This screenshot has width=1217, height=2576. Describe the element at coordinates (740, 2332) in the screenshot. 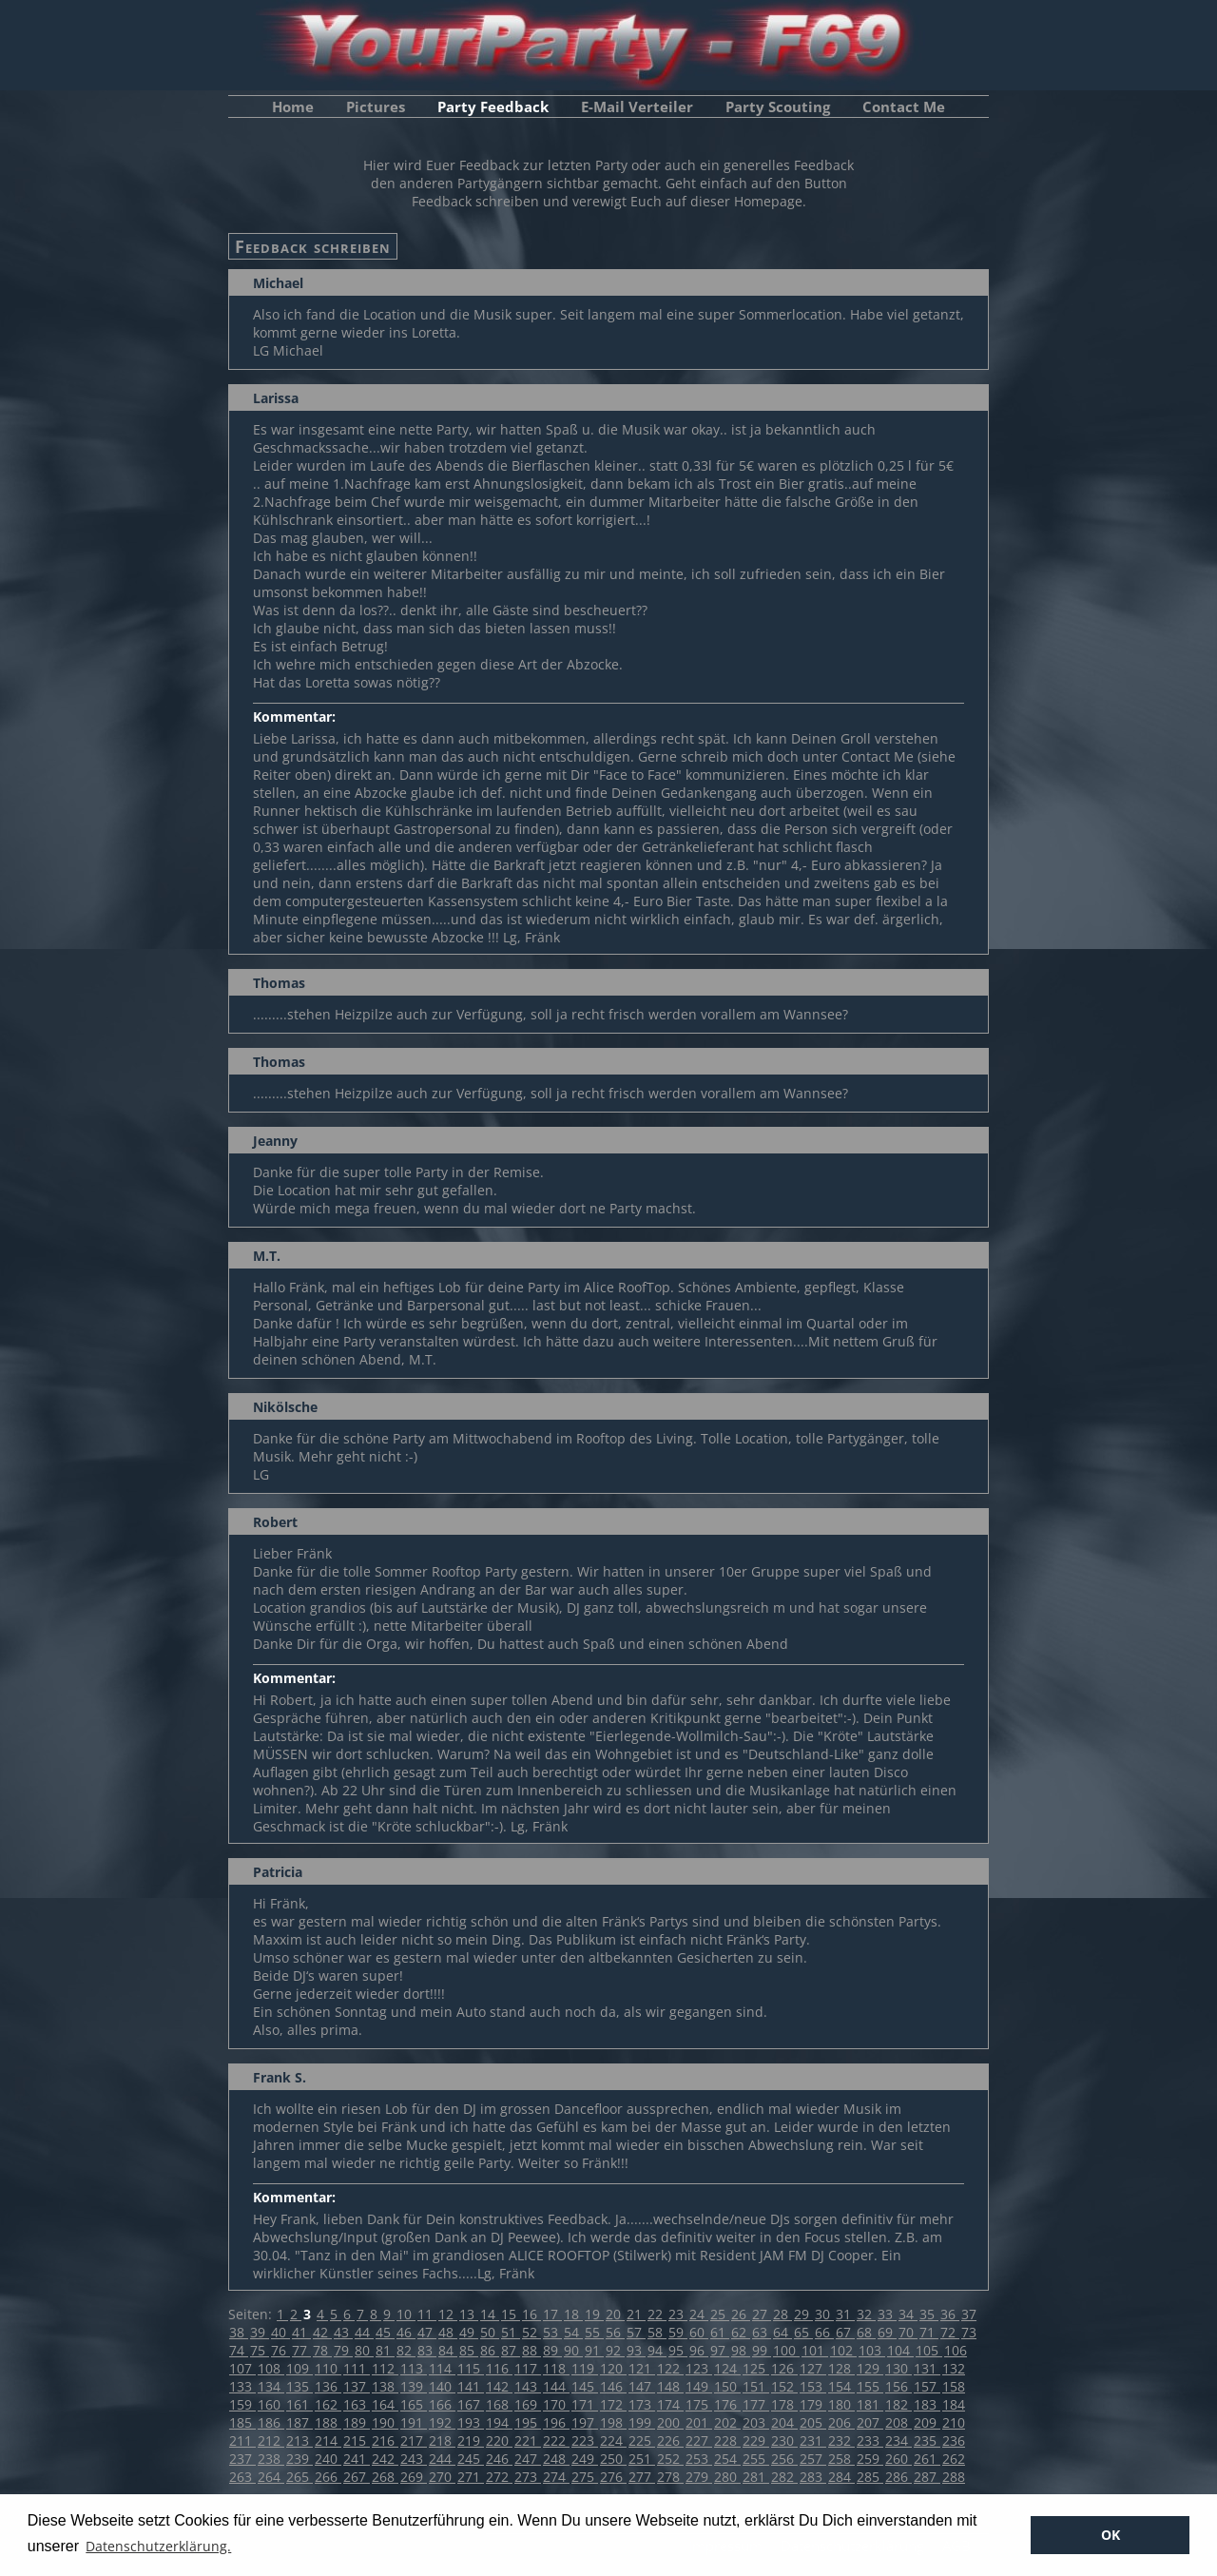

I see `62` at that location.